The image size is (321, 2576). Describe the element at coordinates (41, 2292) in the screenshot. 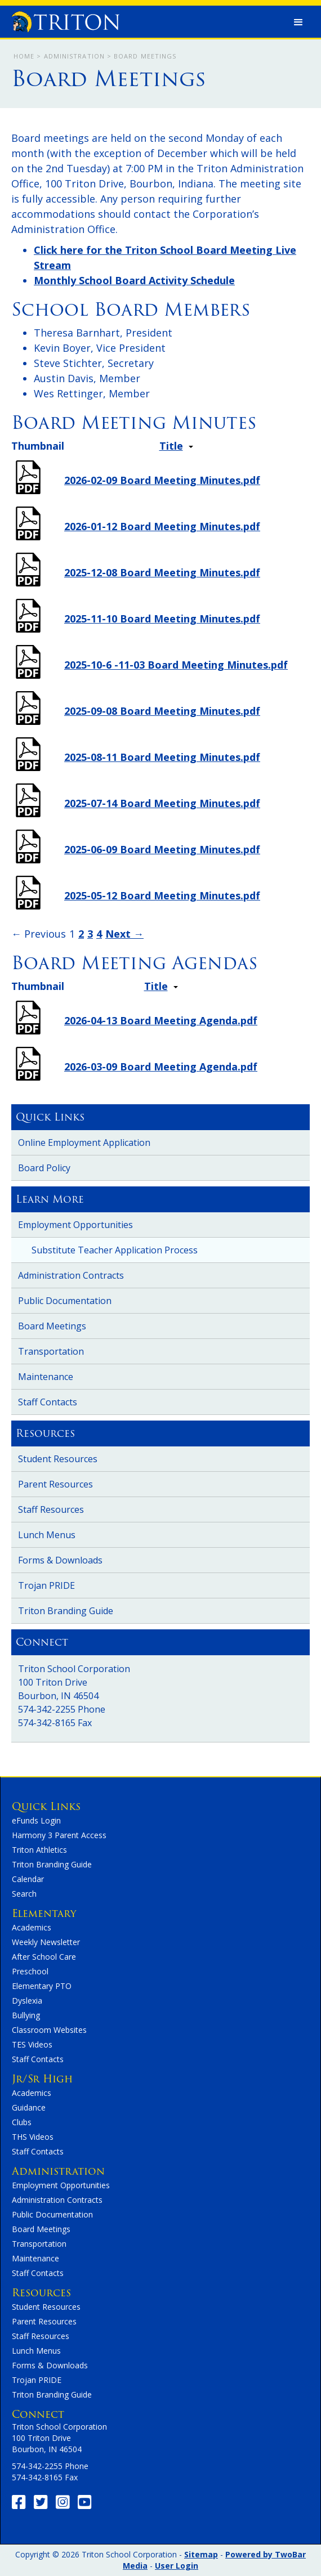

I see `Resources` at that location.